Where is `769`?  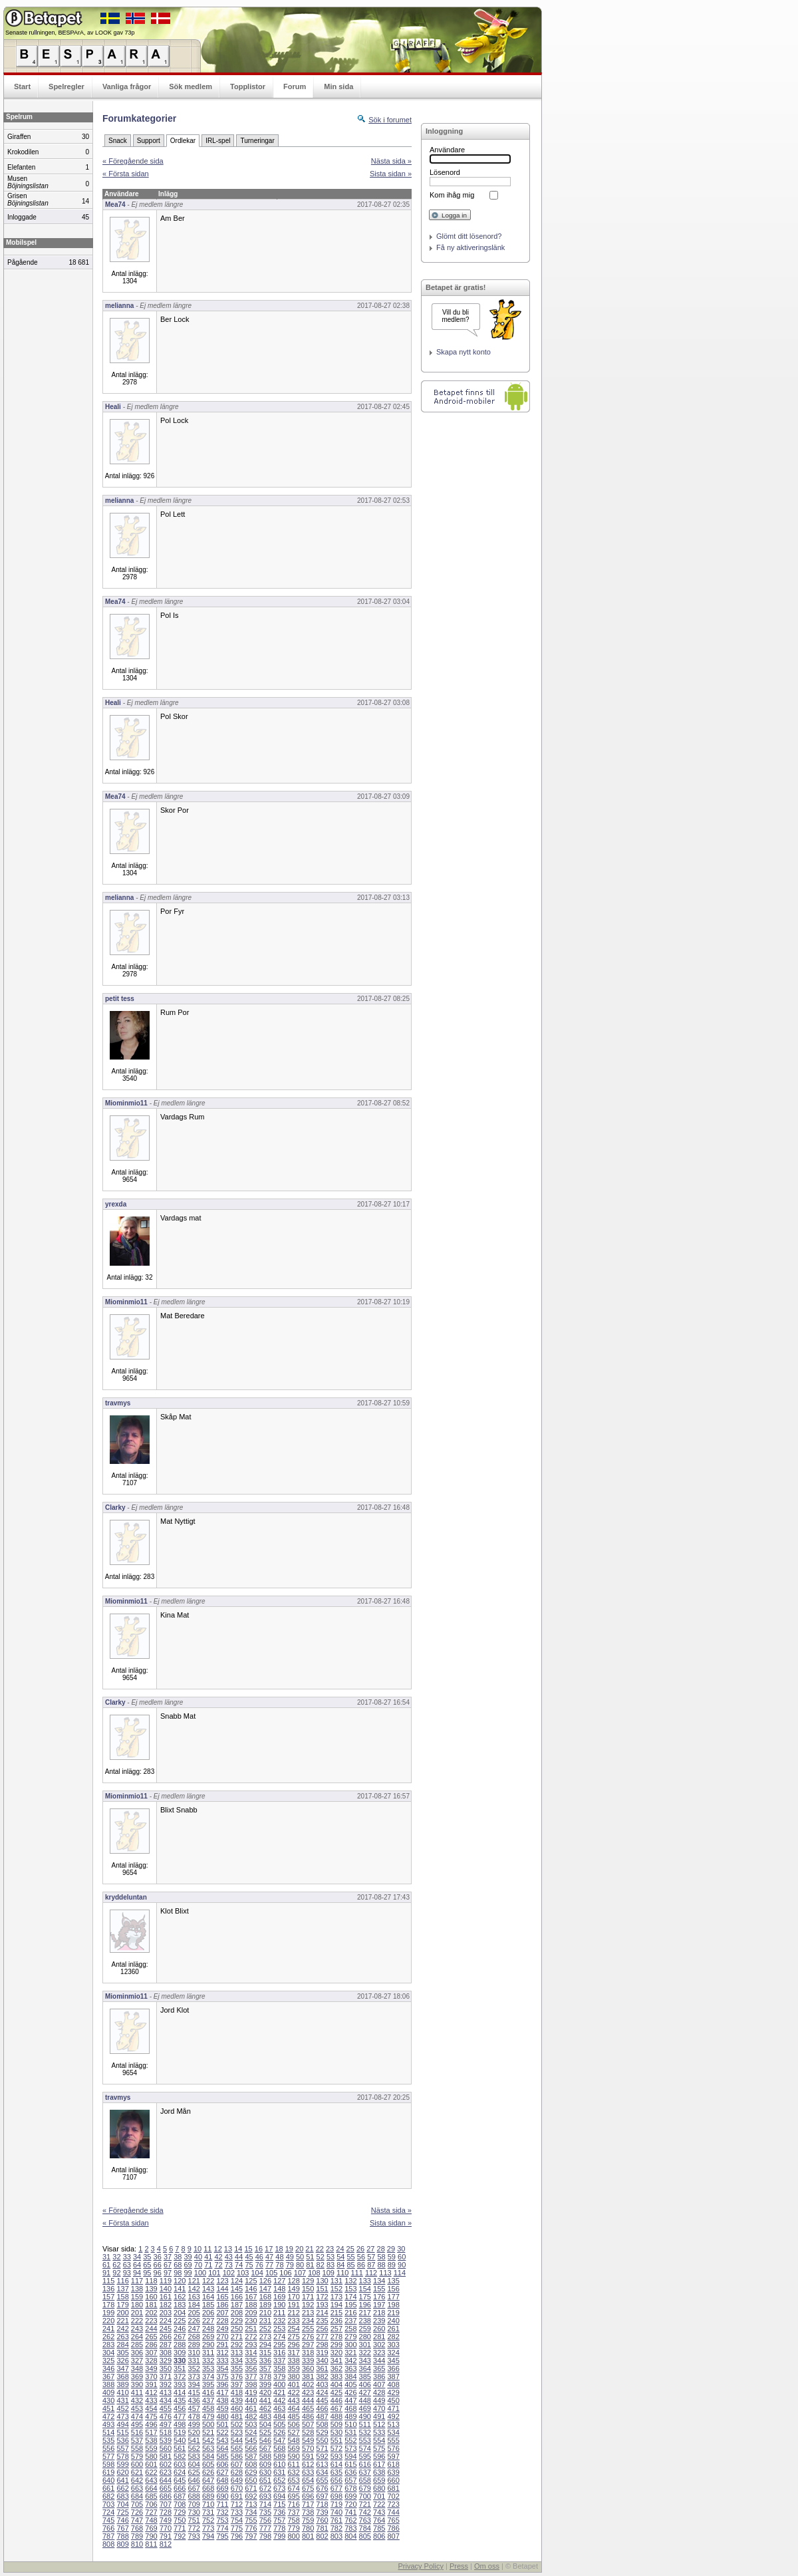
769 is located at coordinates (151, 2528).